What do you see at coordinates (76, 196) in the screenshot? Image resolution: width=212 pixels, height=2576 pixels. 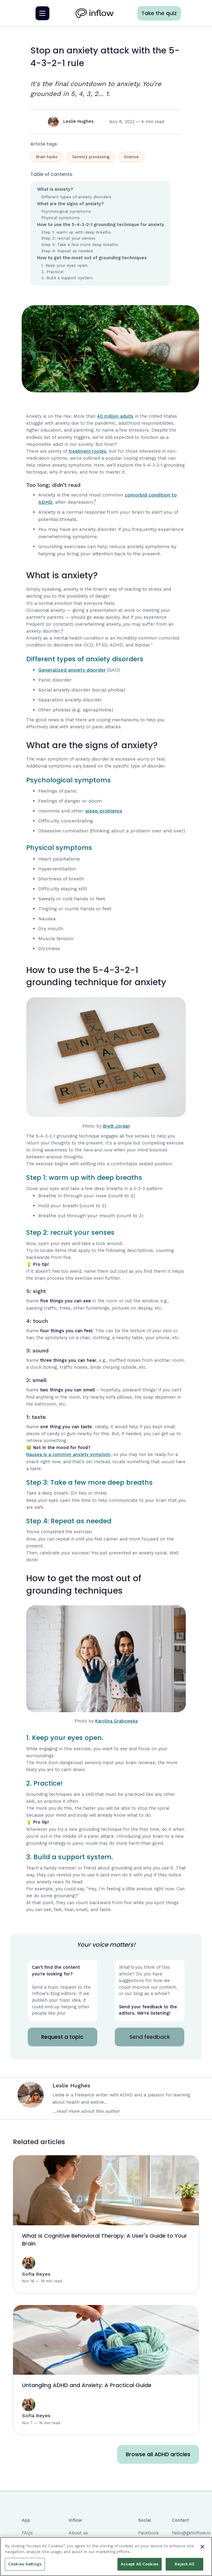 I see `Different types of anxiety disorders` at bounding box center [76, 196].